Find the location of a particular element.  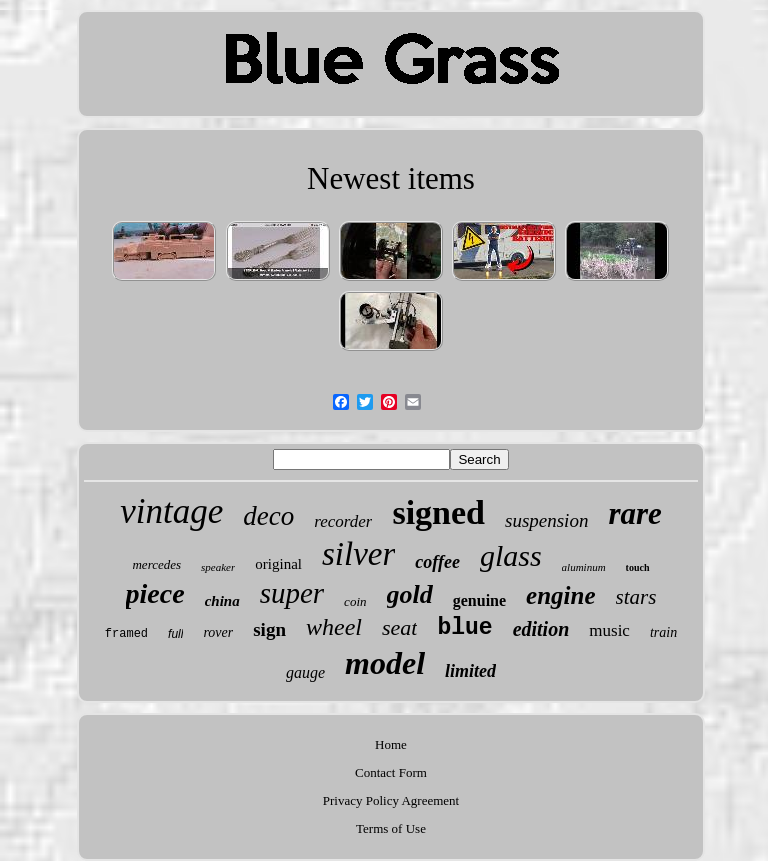

genuine is located at coordinates (479, 600).